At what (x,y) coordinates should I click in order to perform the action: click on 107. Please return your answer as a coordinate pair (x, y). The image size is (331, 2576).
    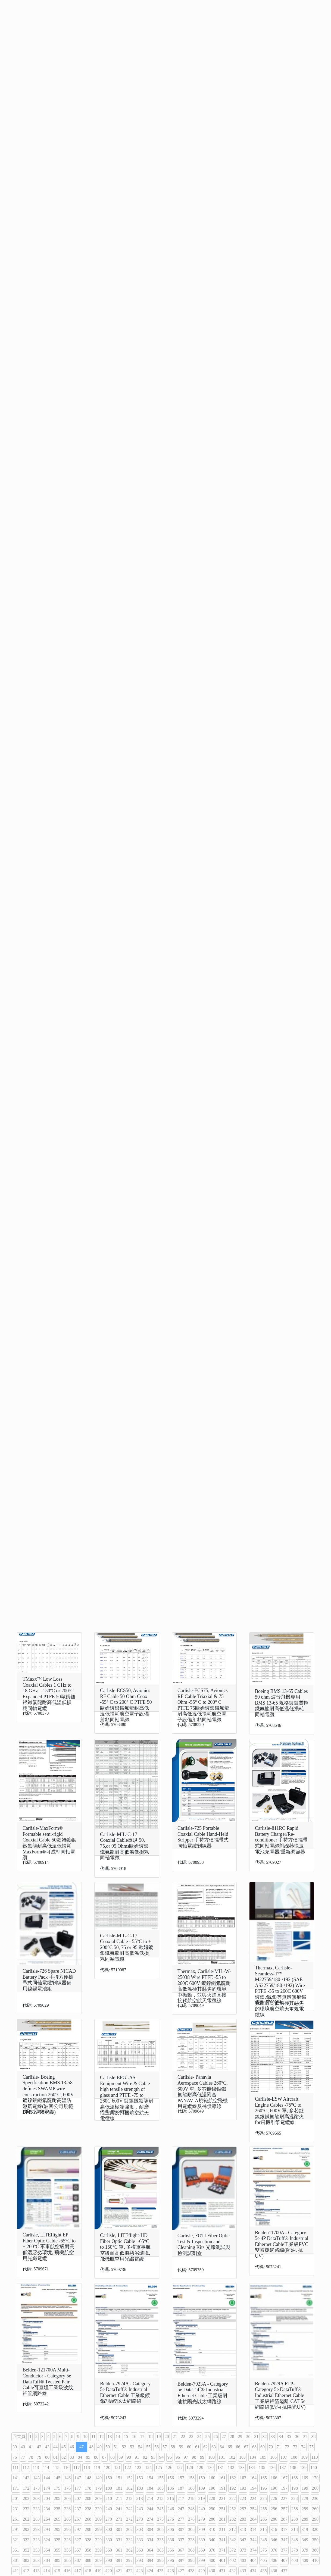
    Looking at the image, I should click on (283, 2457).